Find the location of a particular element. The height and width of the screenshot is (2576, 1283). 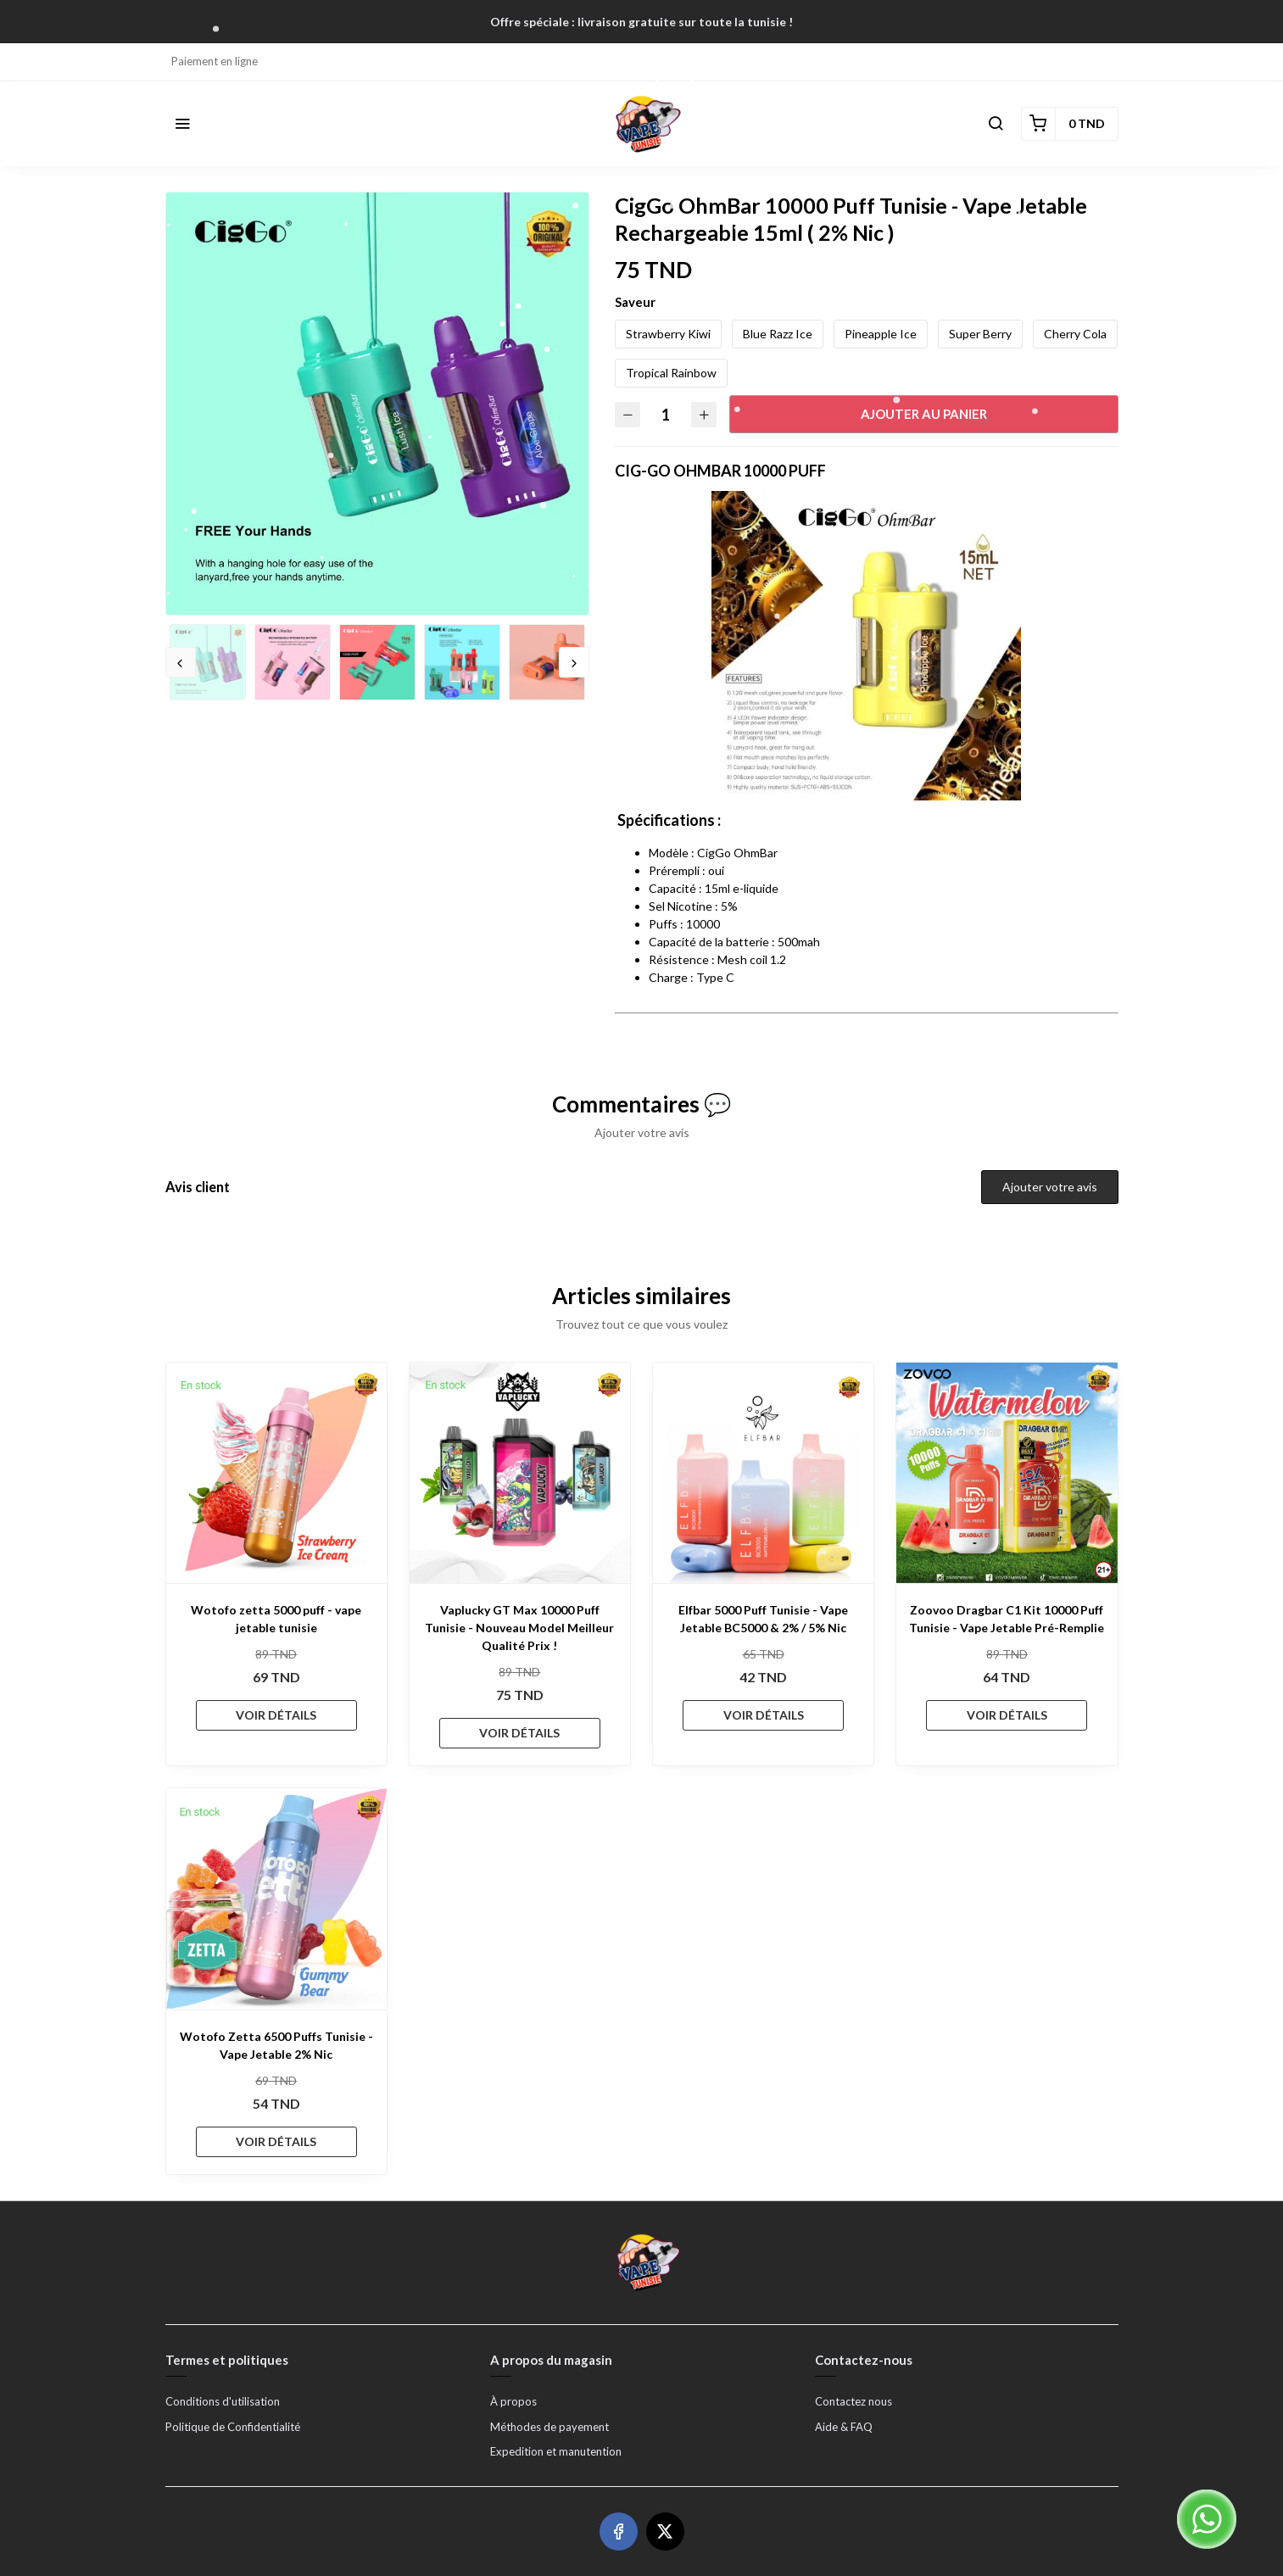

Paiement en ligne is located at coordinates (214, 61).